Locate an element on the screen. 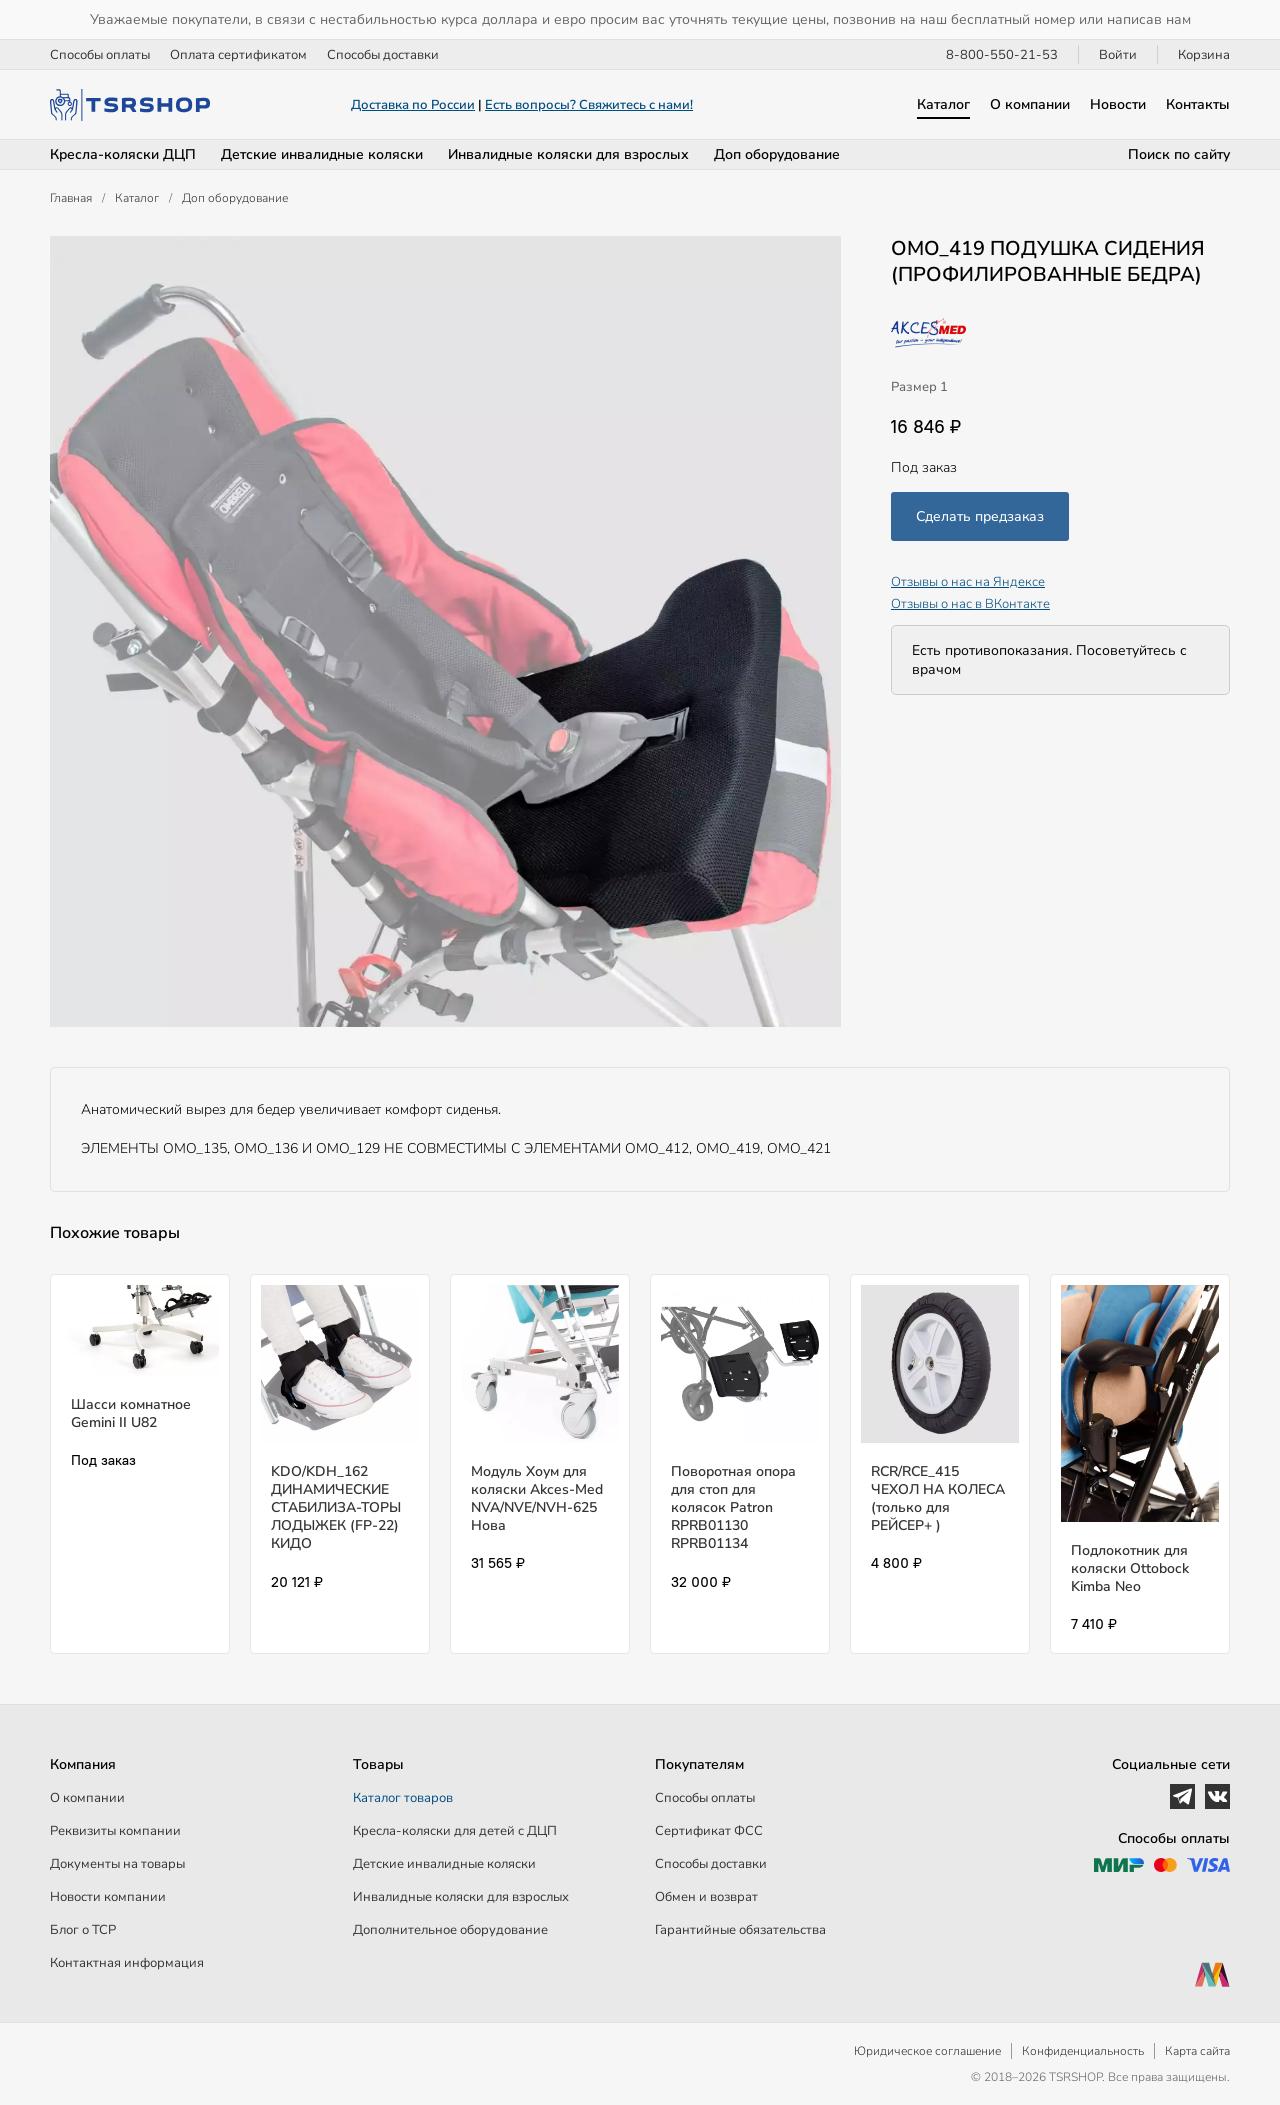 This screenshot has width=1280, height=2105. Детские инвалидные коляски is located at coordinates (322, 154).